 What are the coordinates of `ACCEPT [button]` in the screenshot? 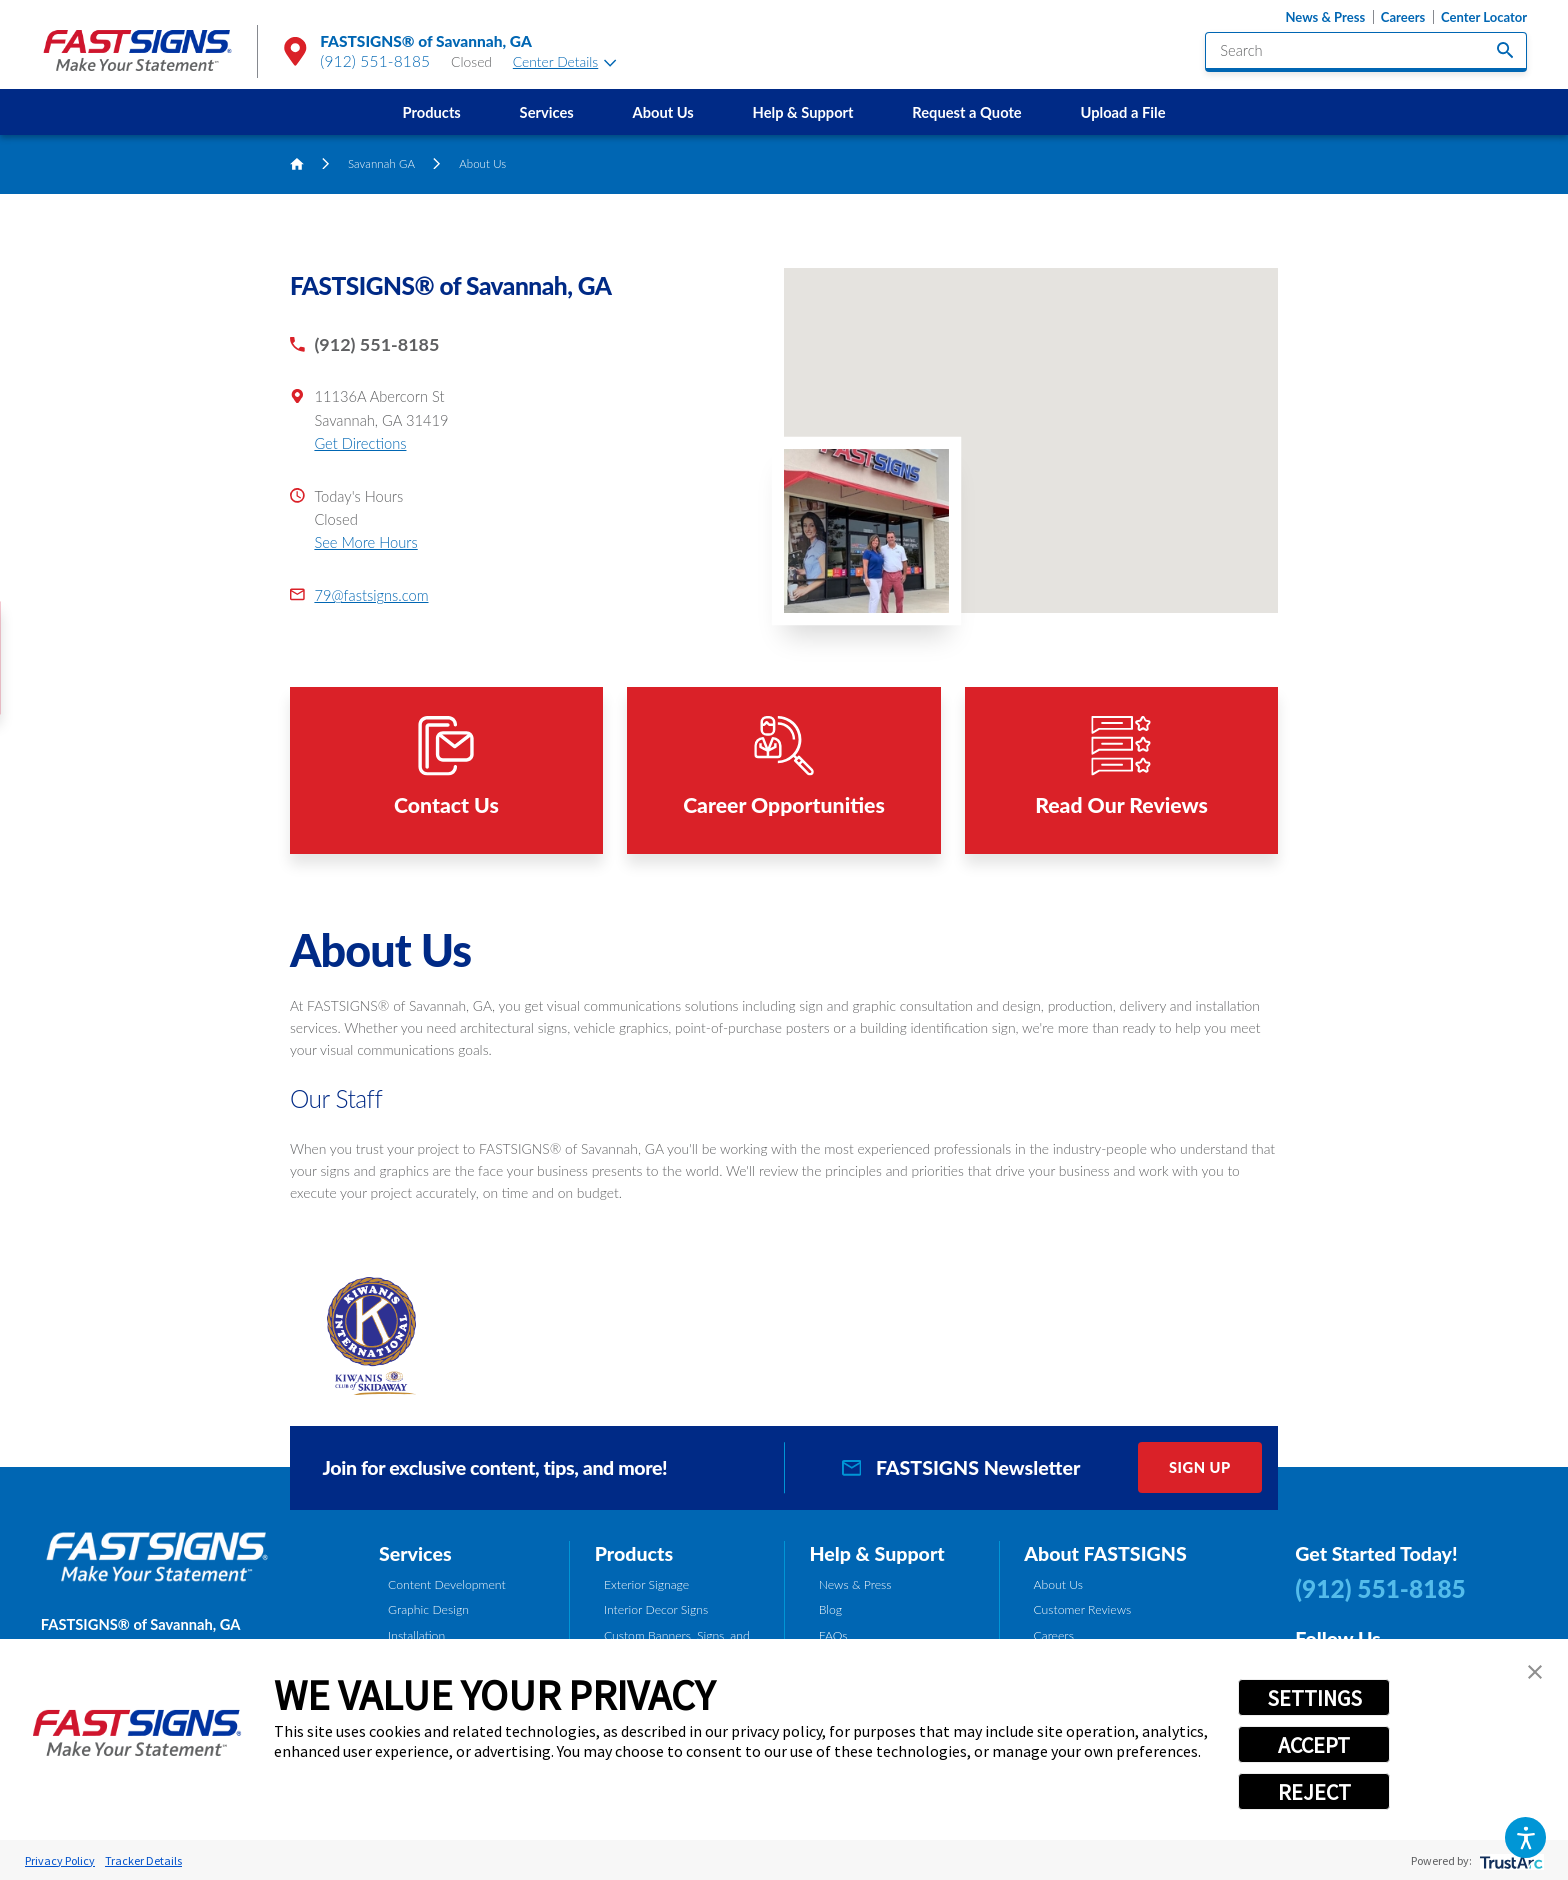 It's located at (1314, 1745).